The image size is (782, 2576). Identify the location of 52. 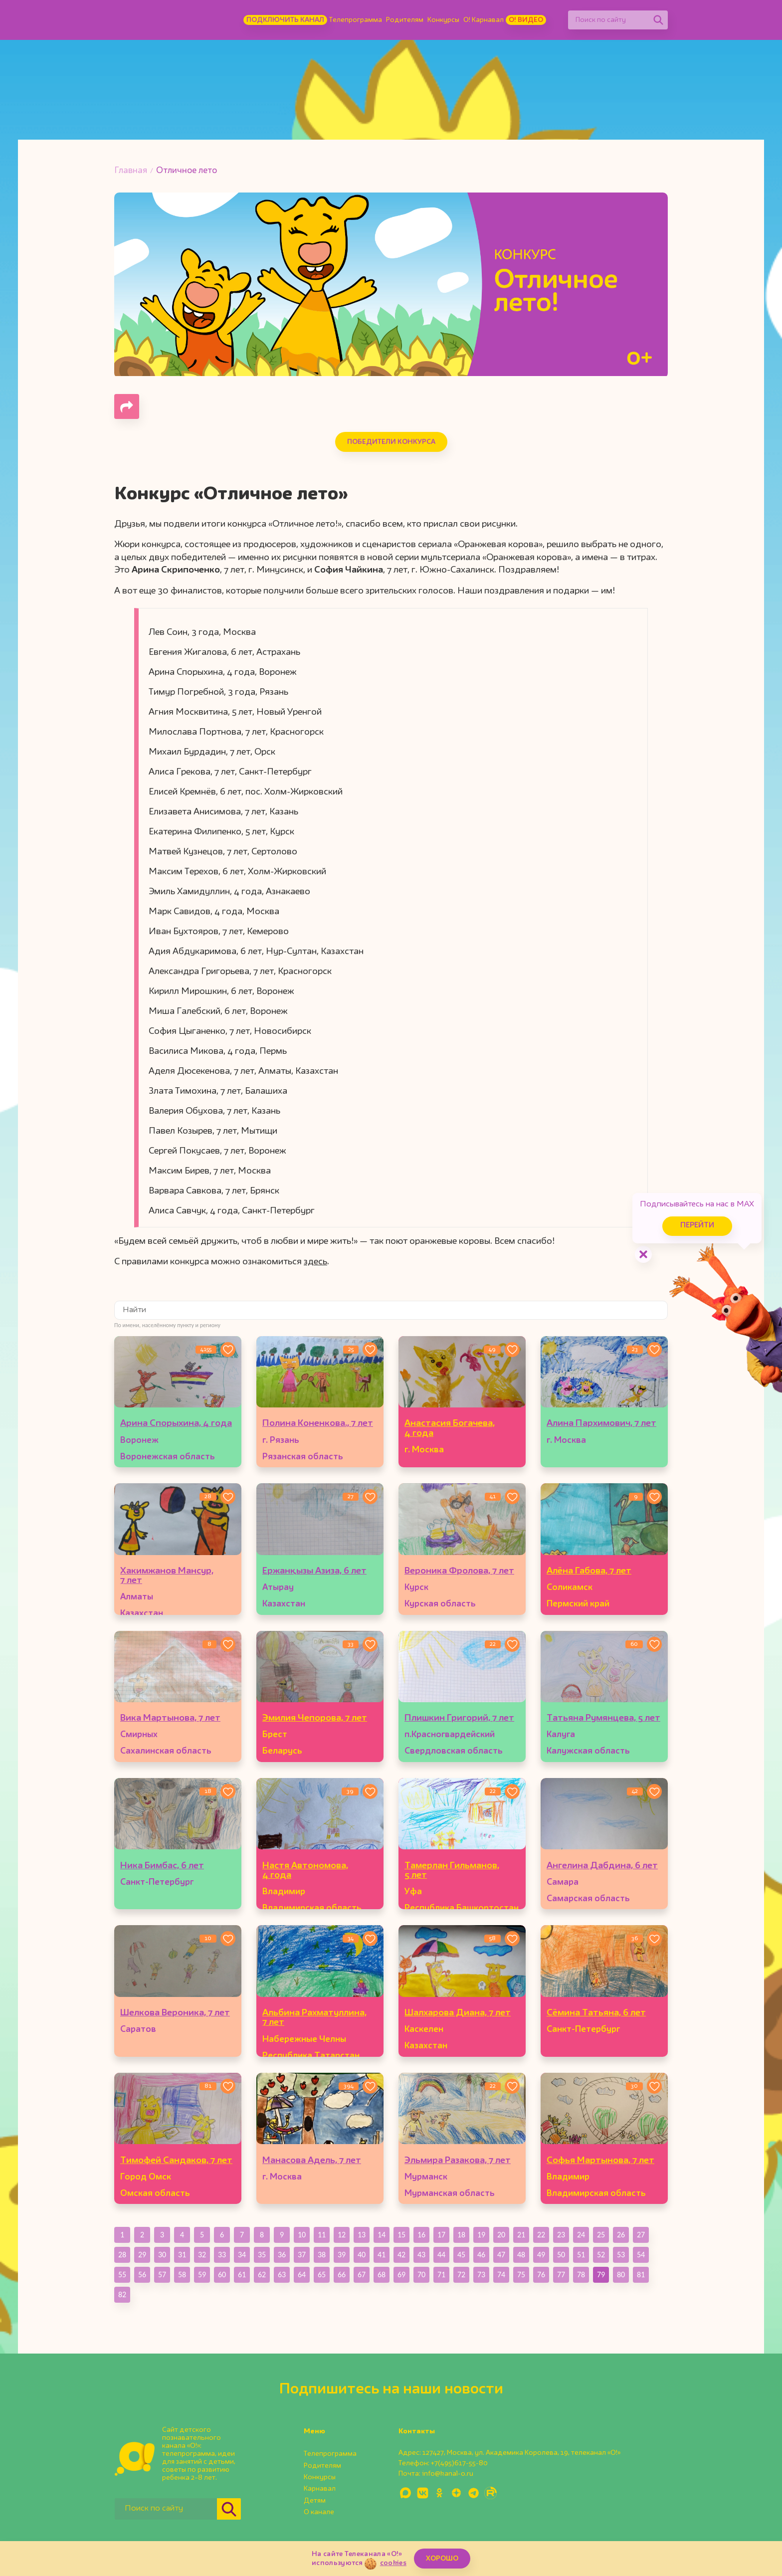
(601, 2254).